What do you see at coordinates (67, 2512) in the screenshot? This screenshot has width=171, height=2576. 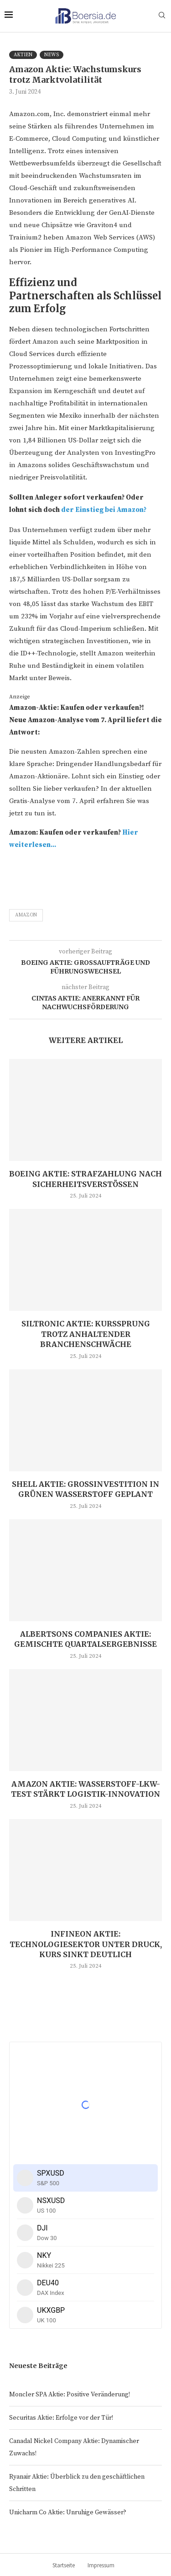 I see `Unicharm Co Aktie: Unruhige Gewässer?` at bounding box center [67, 2512].